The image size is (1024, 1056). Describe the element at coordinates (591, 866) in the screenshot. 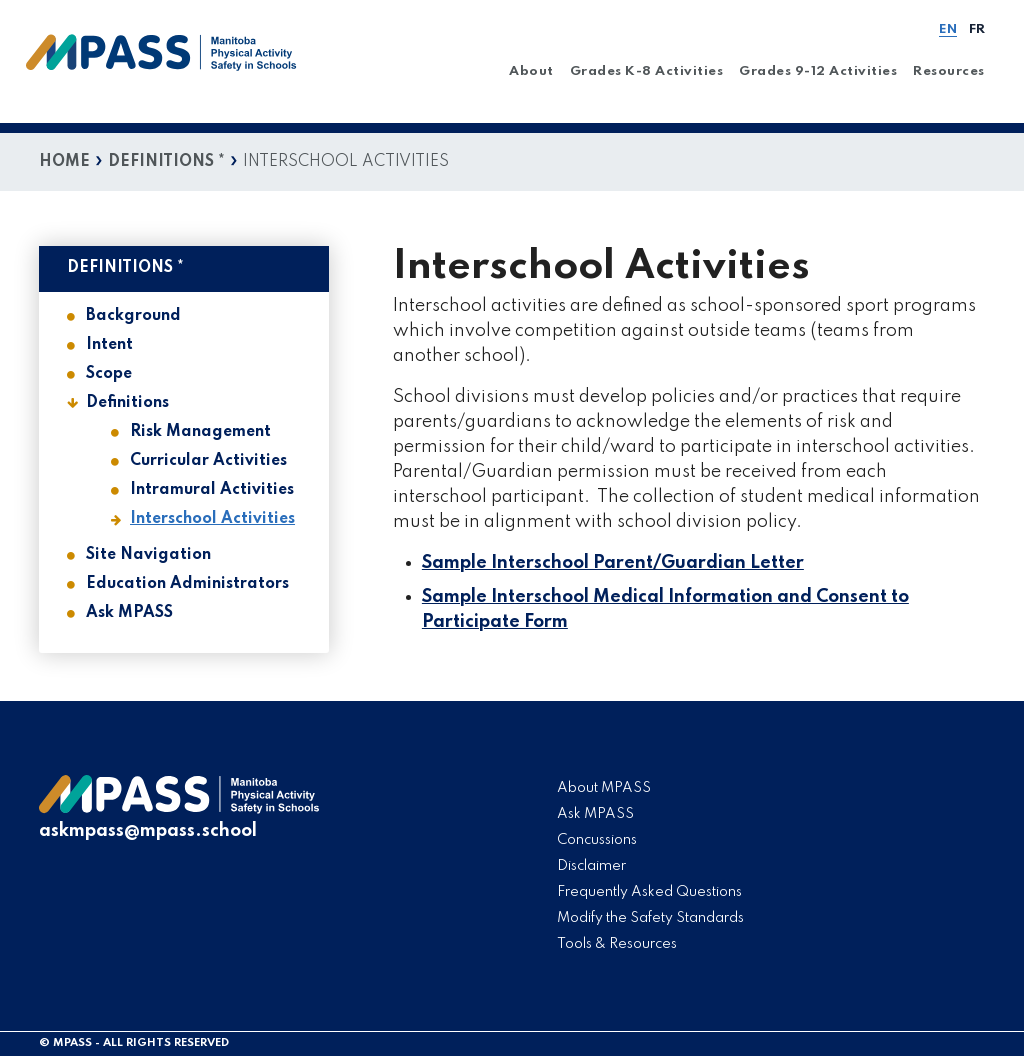

I see `Disclaimer` at that location.